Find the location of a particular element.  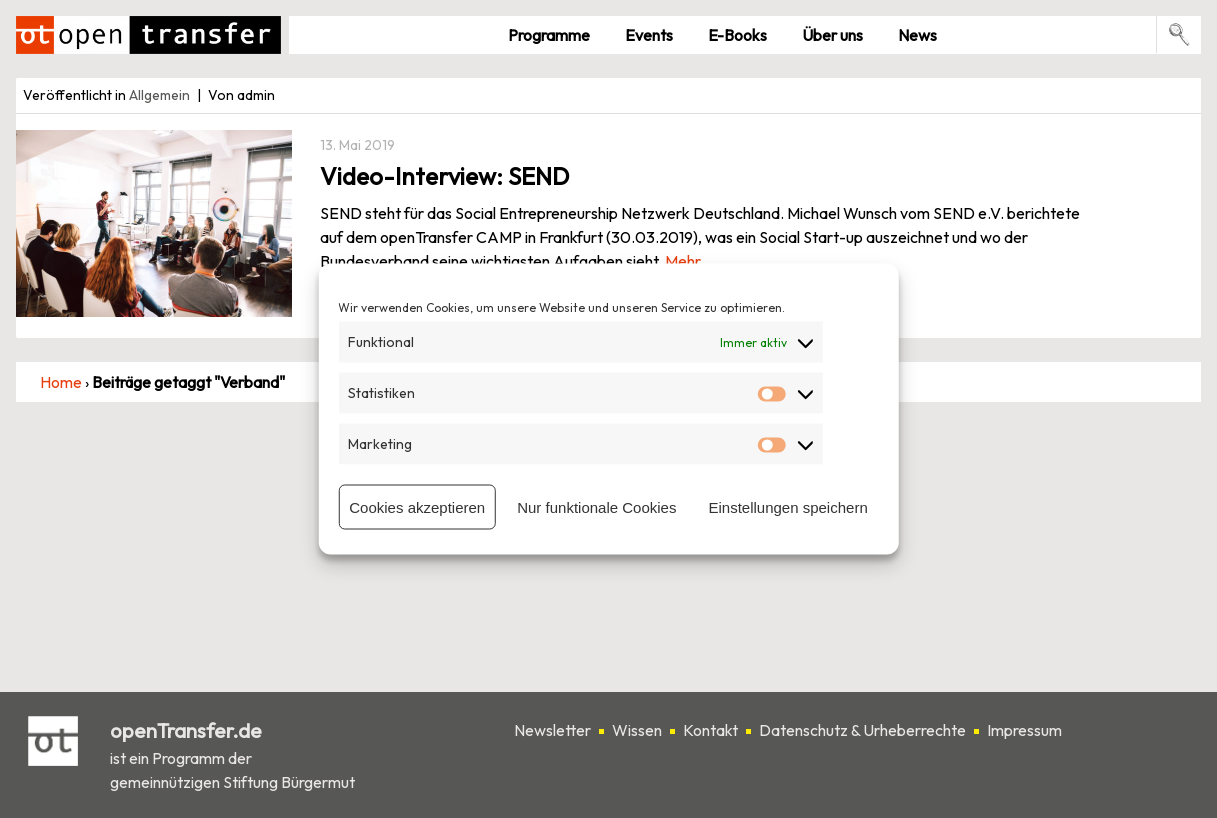

Nur funktionale Cookies is located at coordinates (596, 506).